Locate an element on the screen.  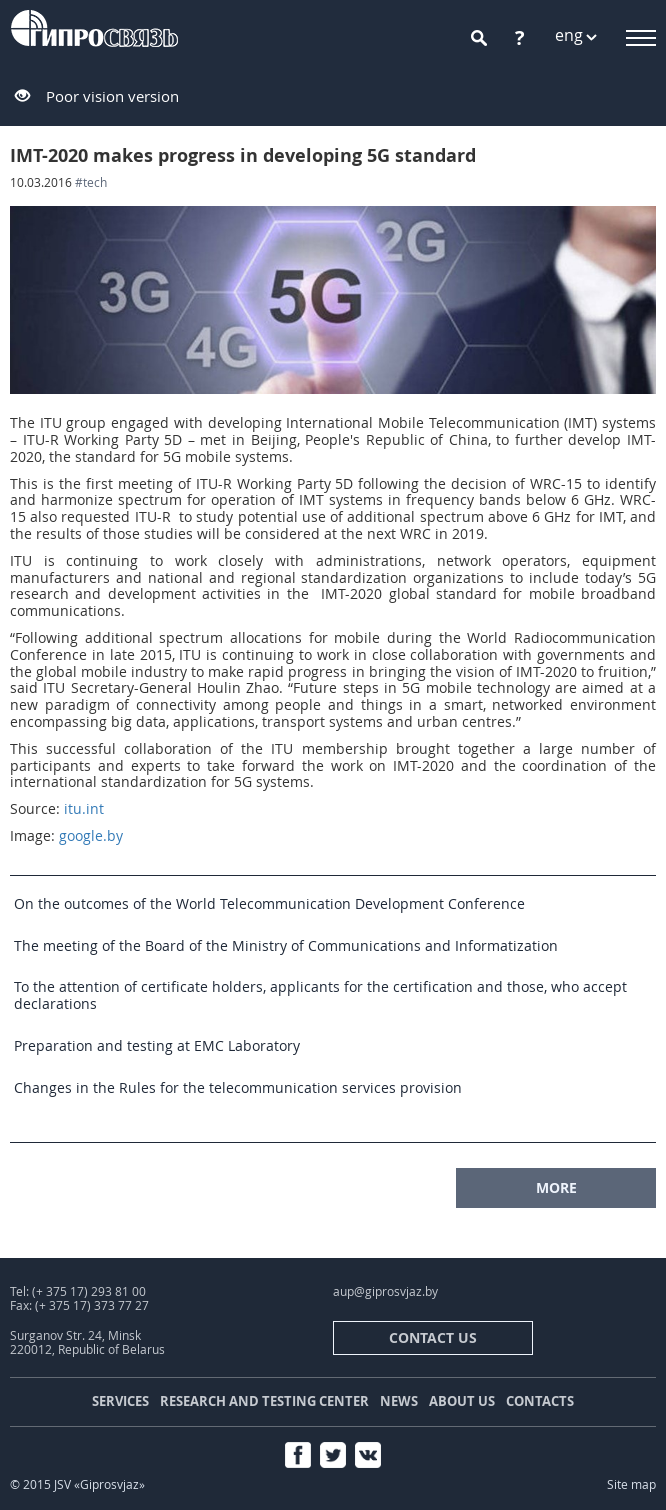
Contacts is located at coordinates (540, 1401).